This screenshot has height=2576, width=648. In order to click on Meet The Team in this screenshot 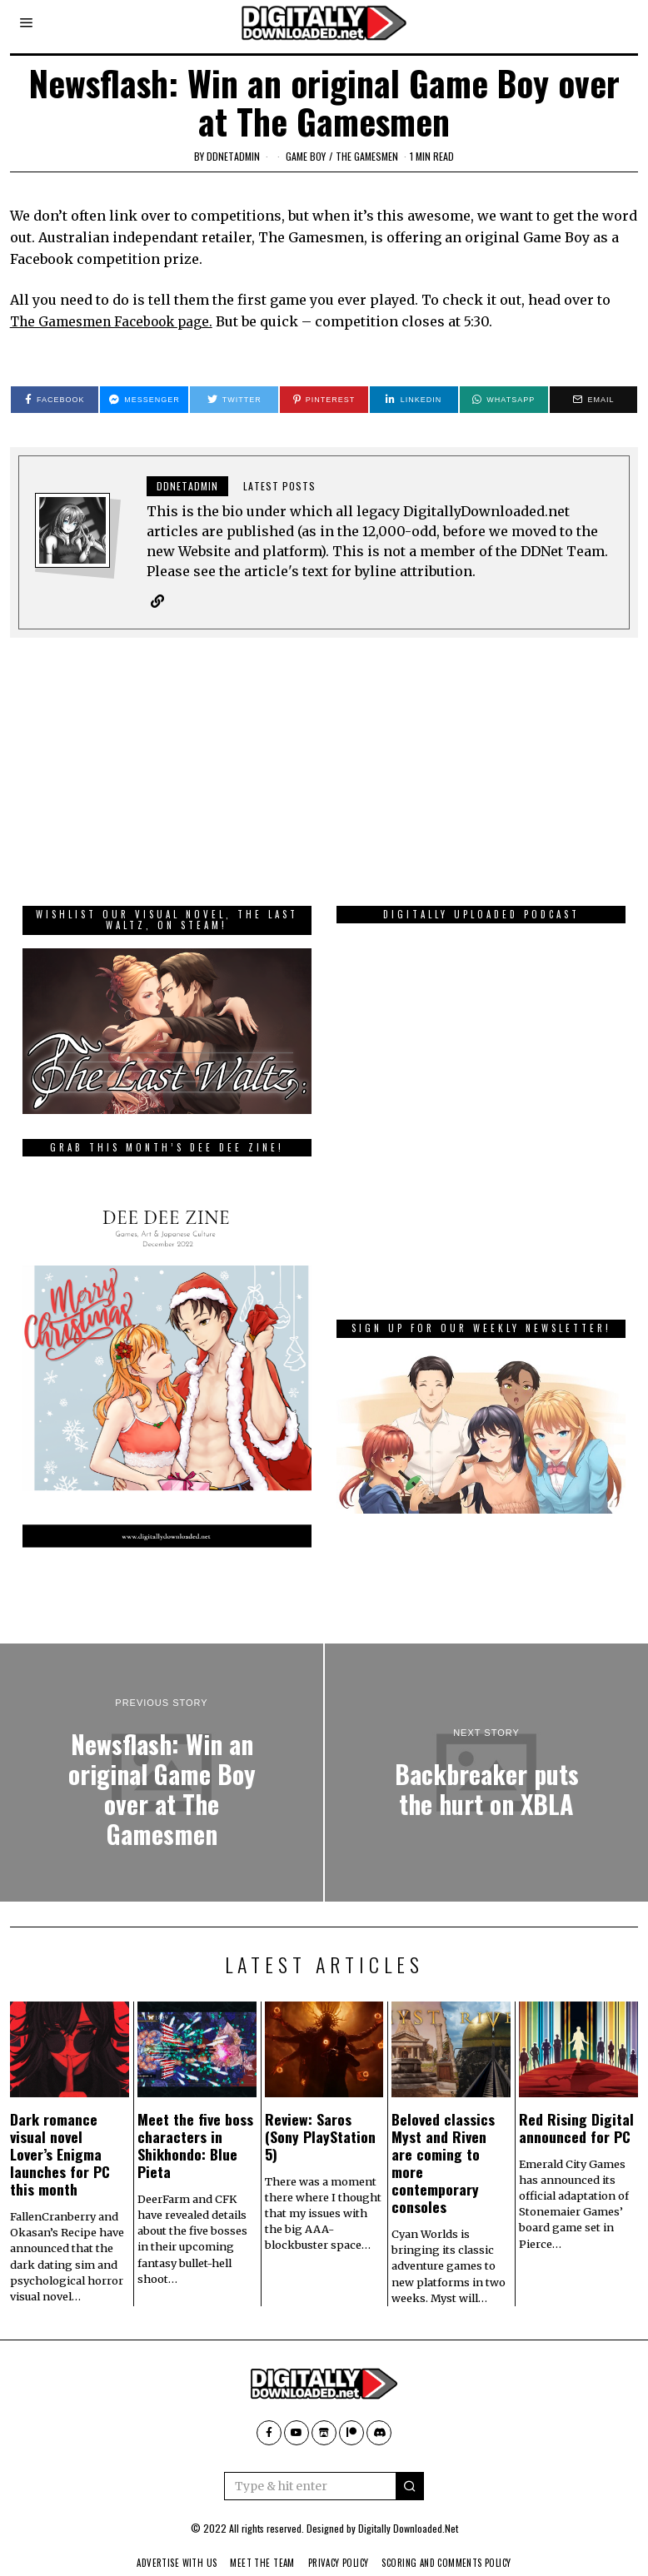, I will do `click(257, 2538)`.